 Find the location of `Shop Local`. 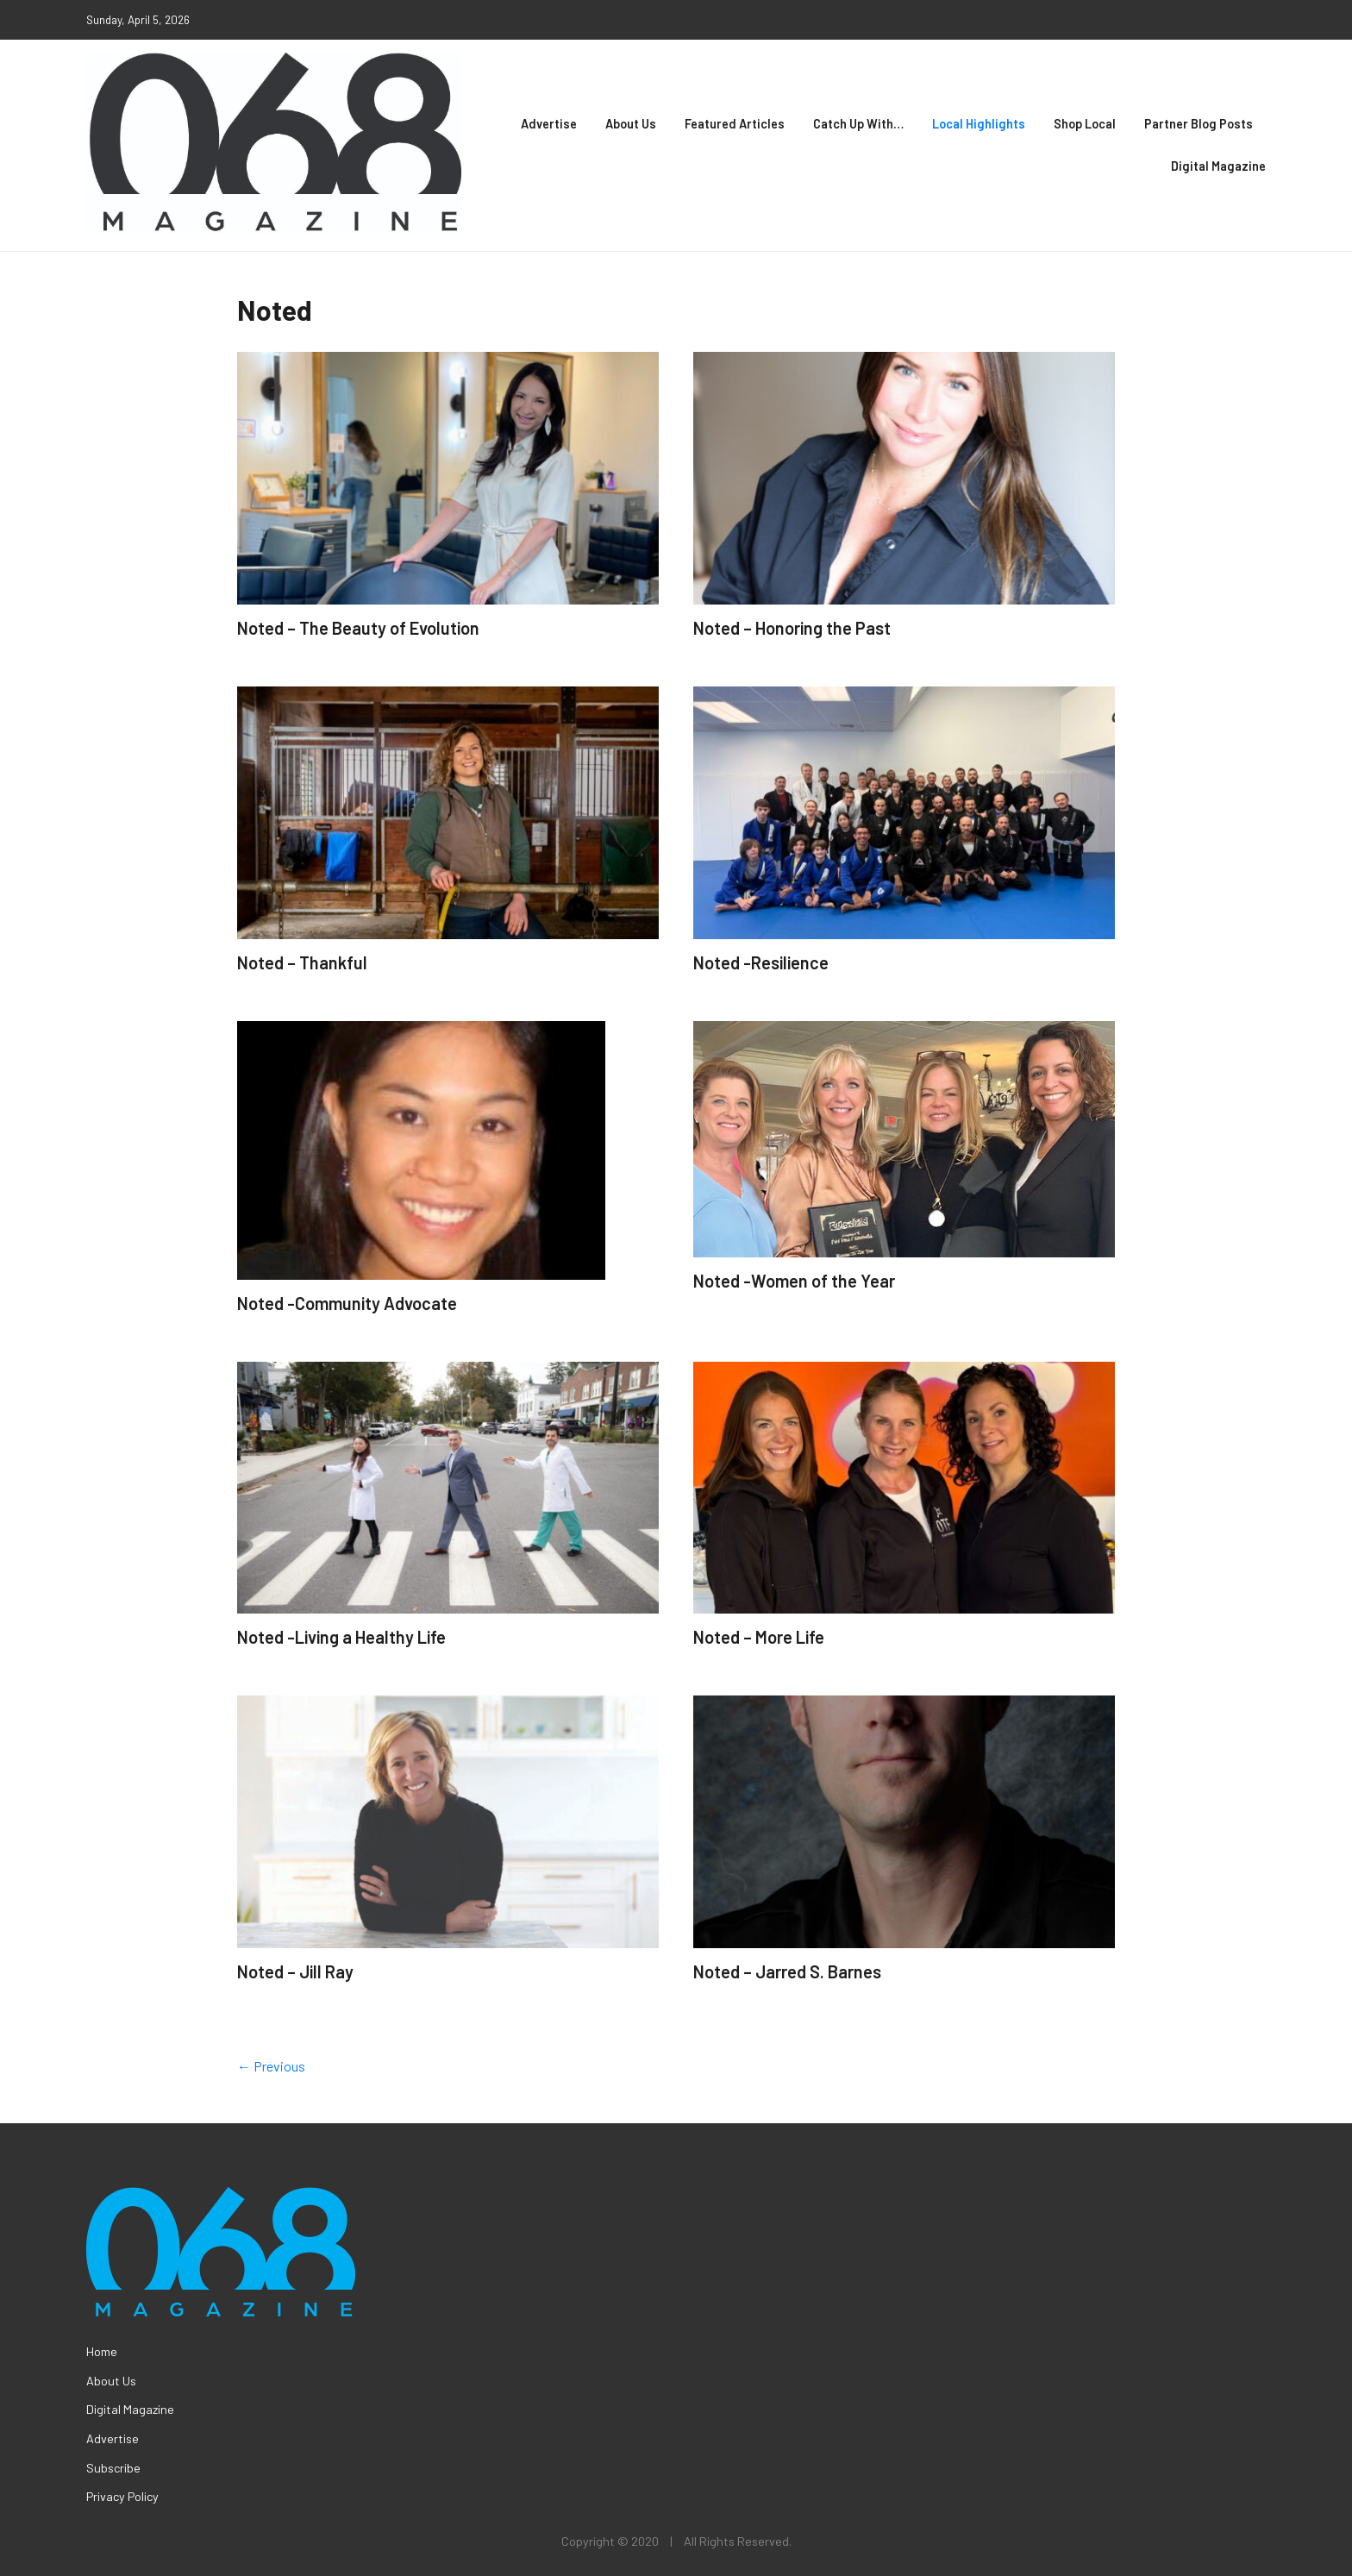

Shop Local is located at coordinates (1085, 123).